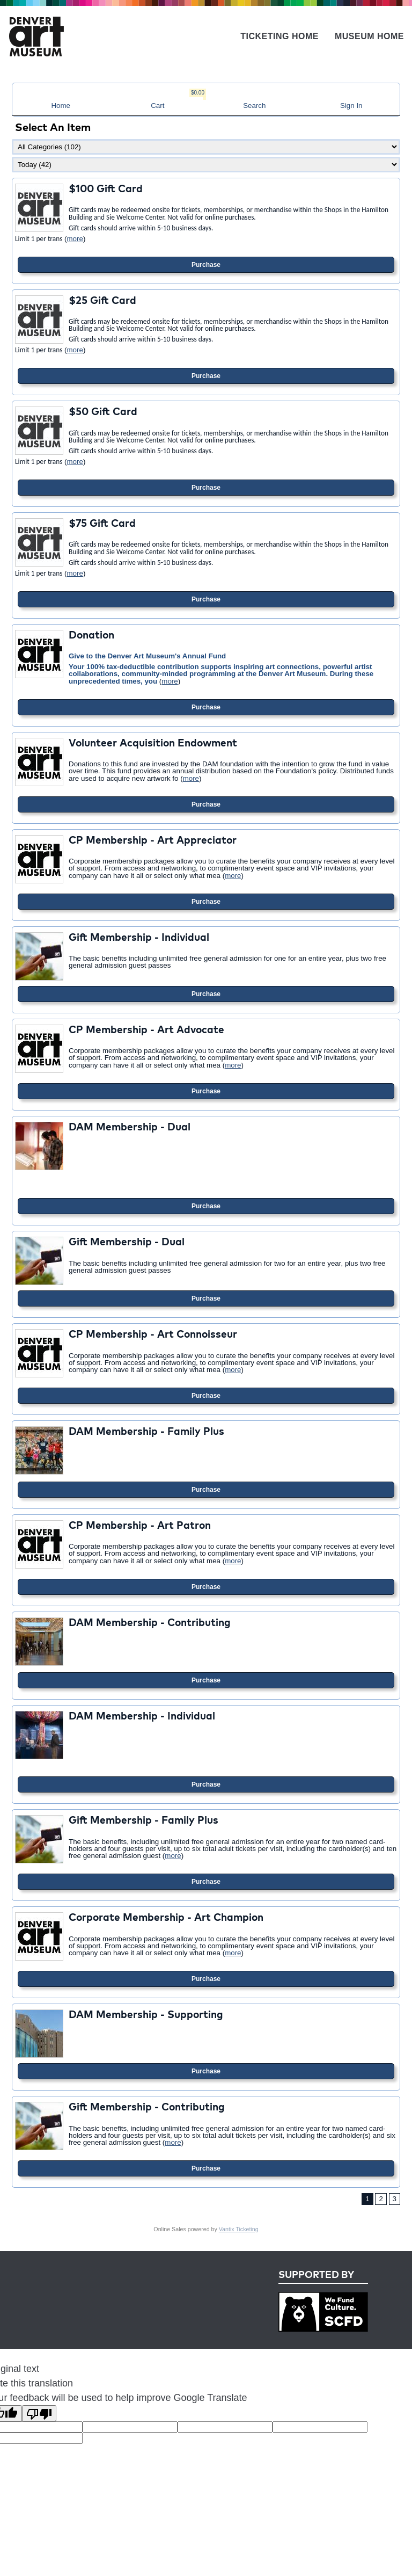 The height and width of the screenshot is (2576, 412). I want to click on more, so click(75, 239).